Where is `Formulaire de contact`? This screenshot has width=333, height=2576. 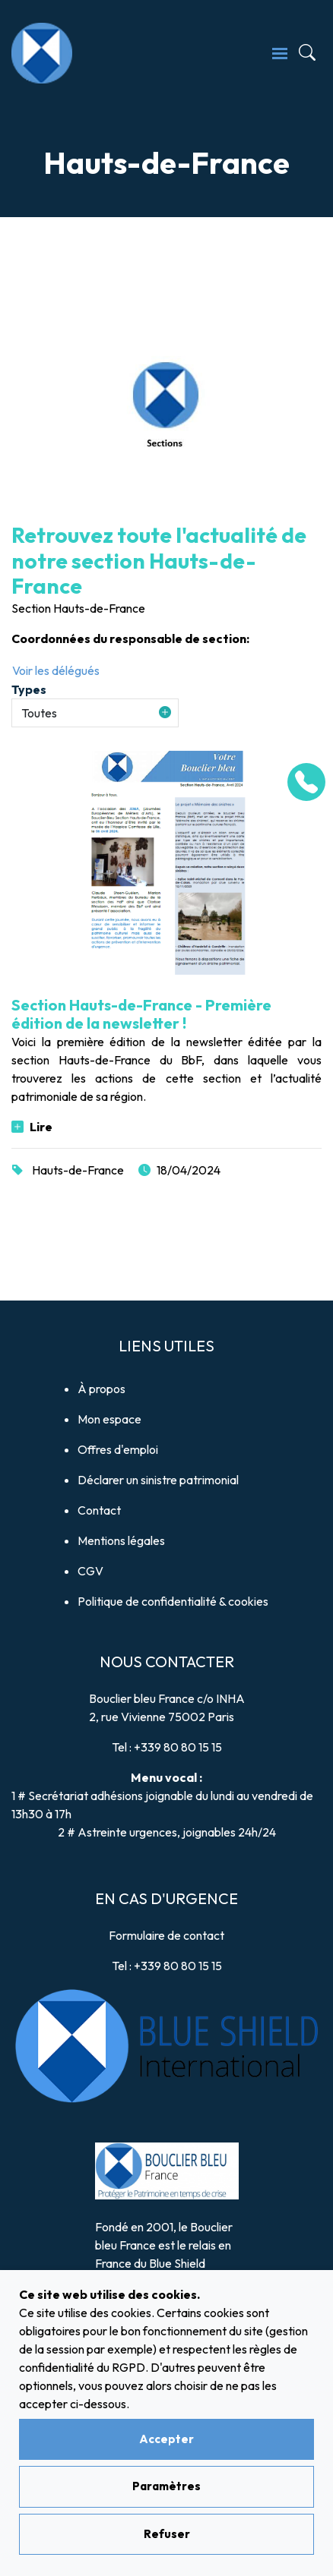
Formulaire de contact is located at coordinates (166, 1935).